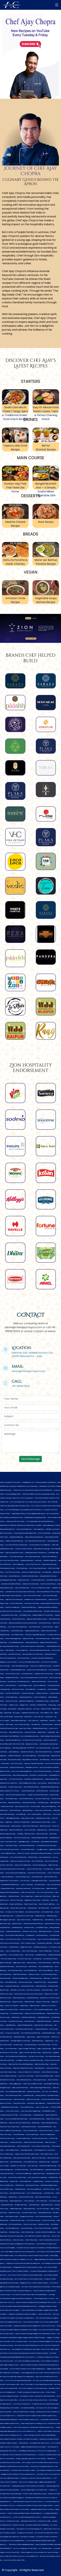 The image size is (61, 2576). Describe the element at coordinates (11, 1685) in the screenshot. I see `Methi Wada Recipe` at that location.